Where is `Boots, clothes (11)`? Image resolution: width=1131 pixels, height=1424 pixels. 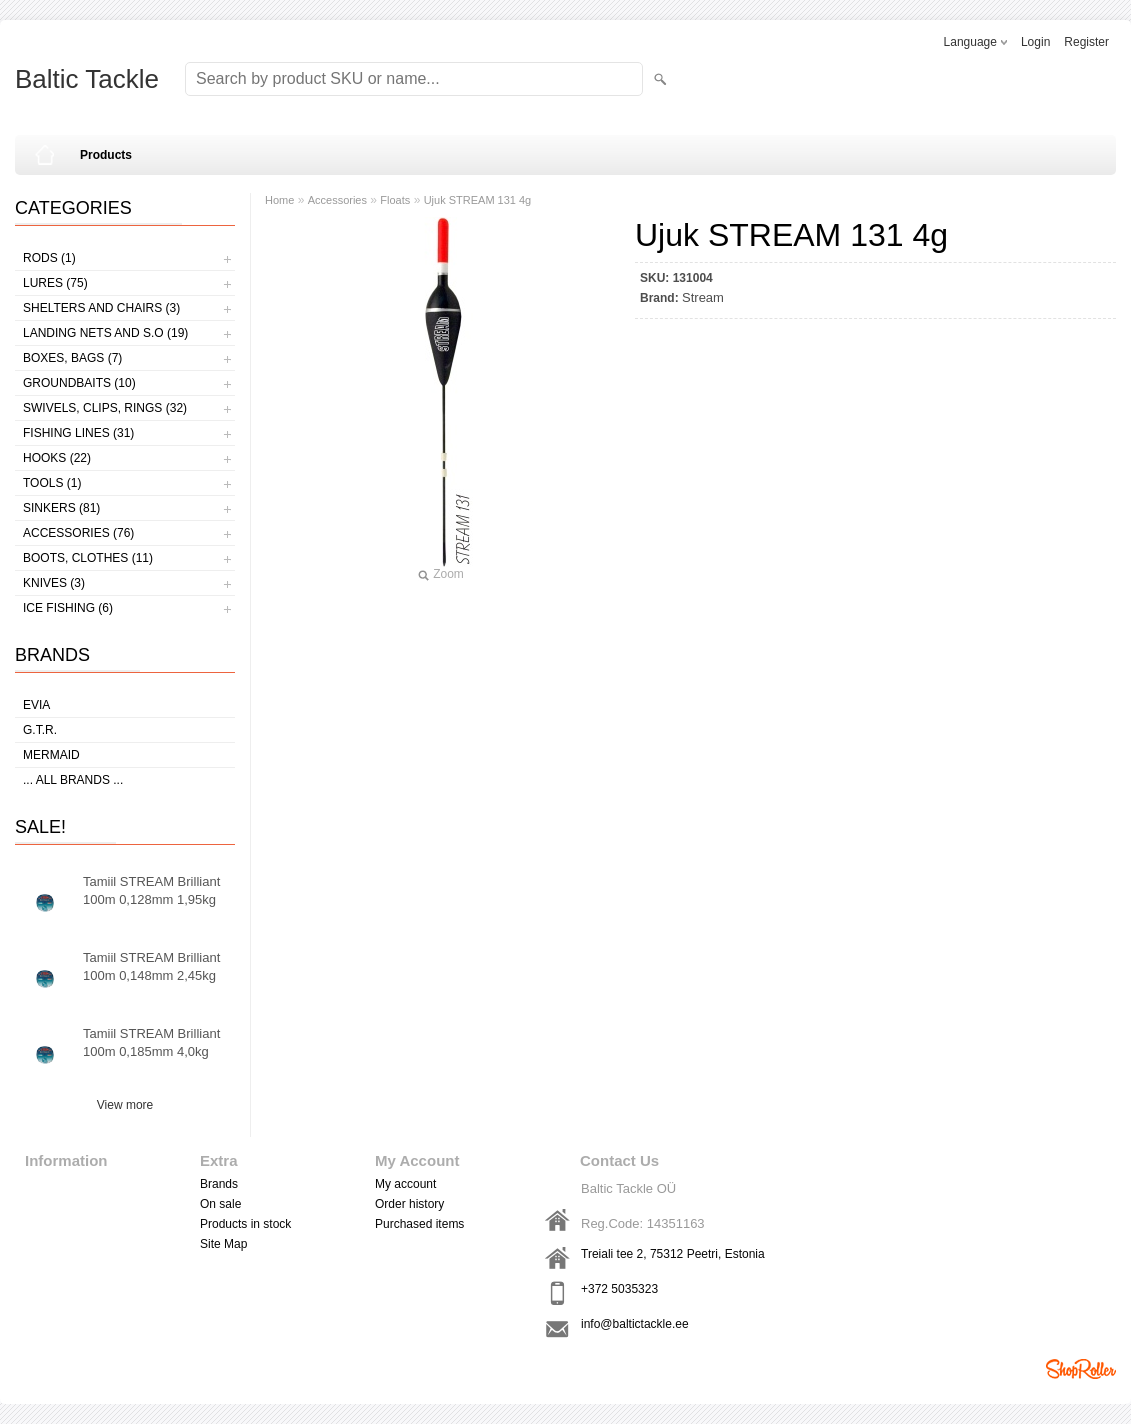 Boots, clothes (11) is located at coordinates (88, 558).